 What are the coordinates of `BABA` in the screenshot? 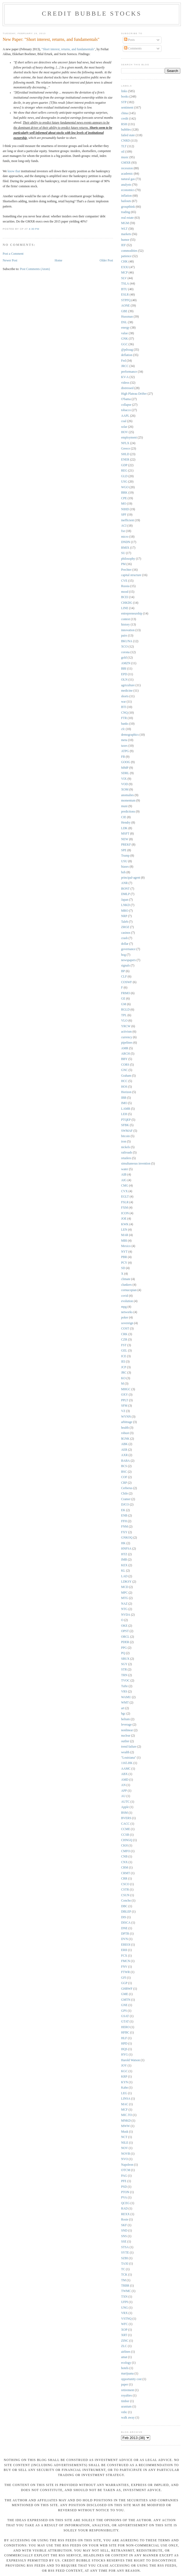 It's located at (125, 1461).